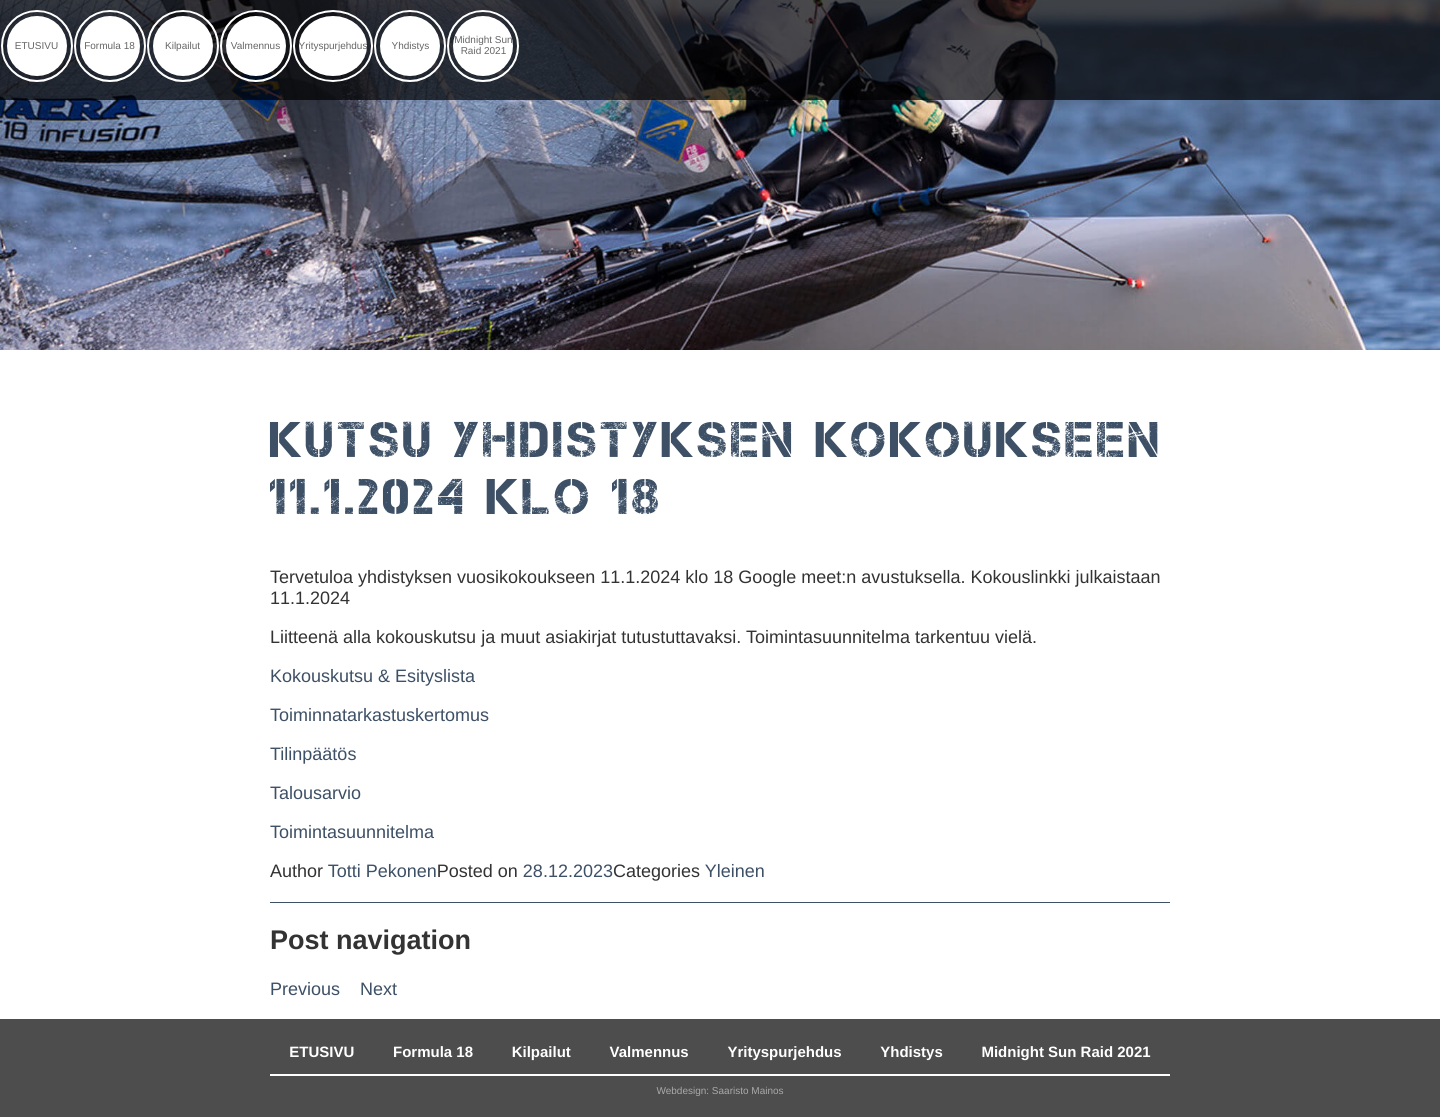 The width and height of the screenshot is (1440, 1117). Describe the element at coordinates (483, 46) in the screenshot. I see `Midnight Sun Raid 2021` at that location.